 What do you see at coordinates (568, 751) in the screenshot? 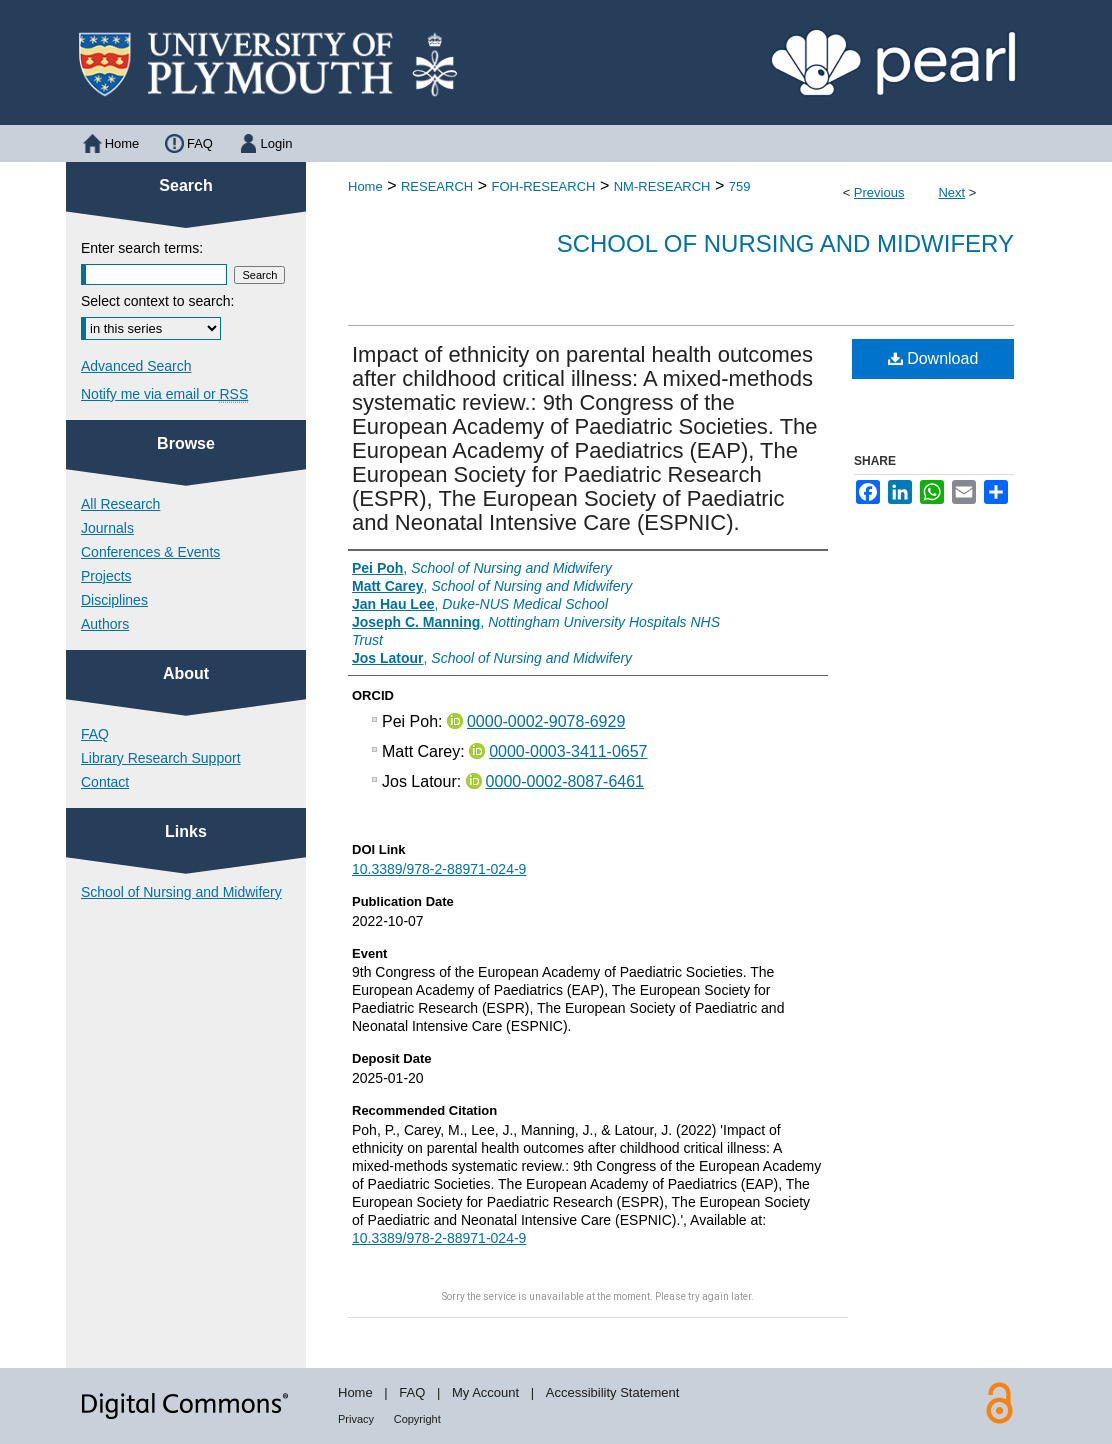
I see `0000-0003-3411-0657` at bounding box center [568, 751].